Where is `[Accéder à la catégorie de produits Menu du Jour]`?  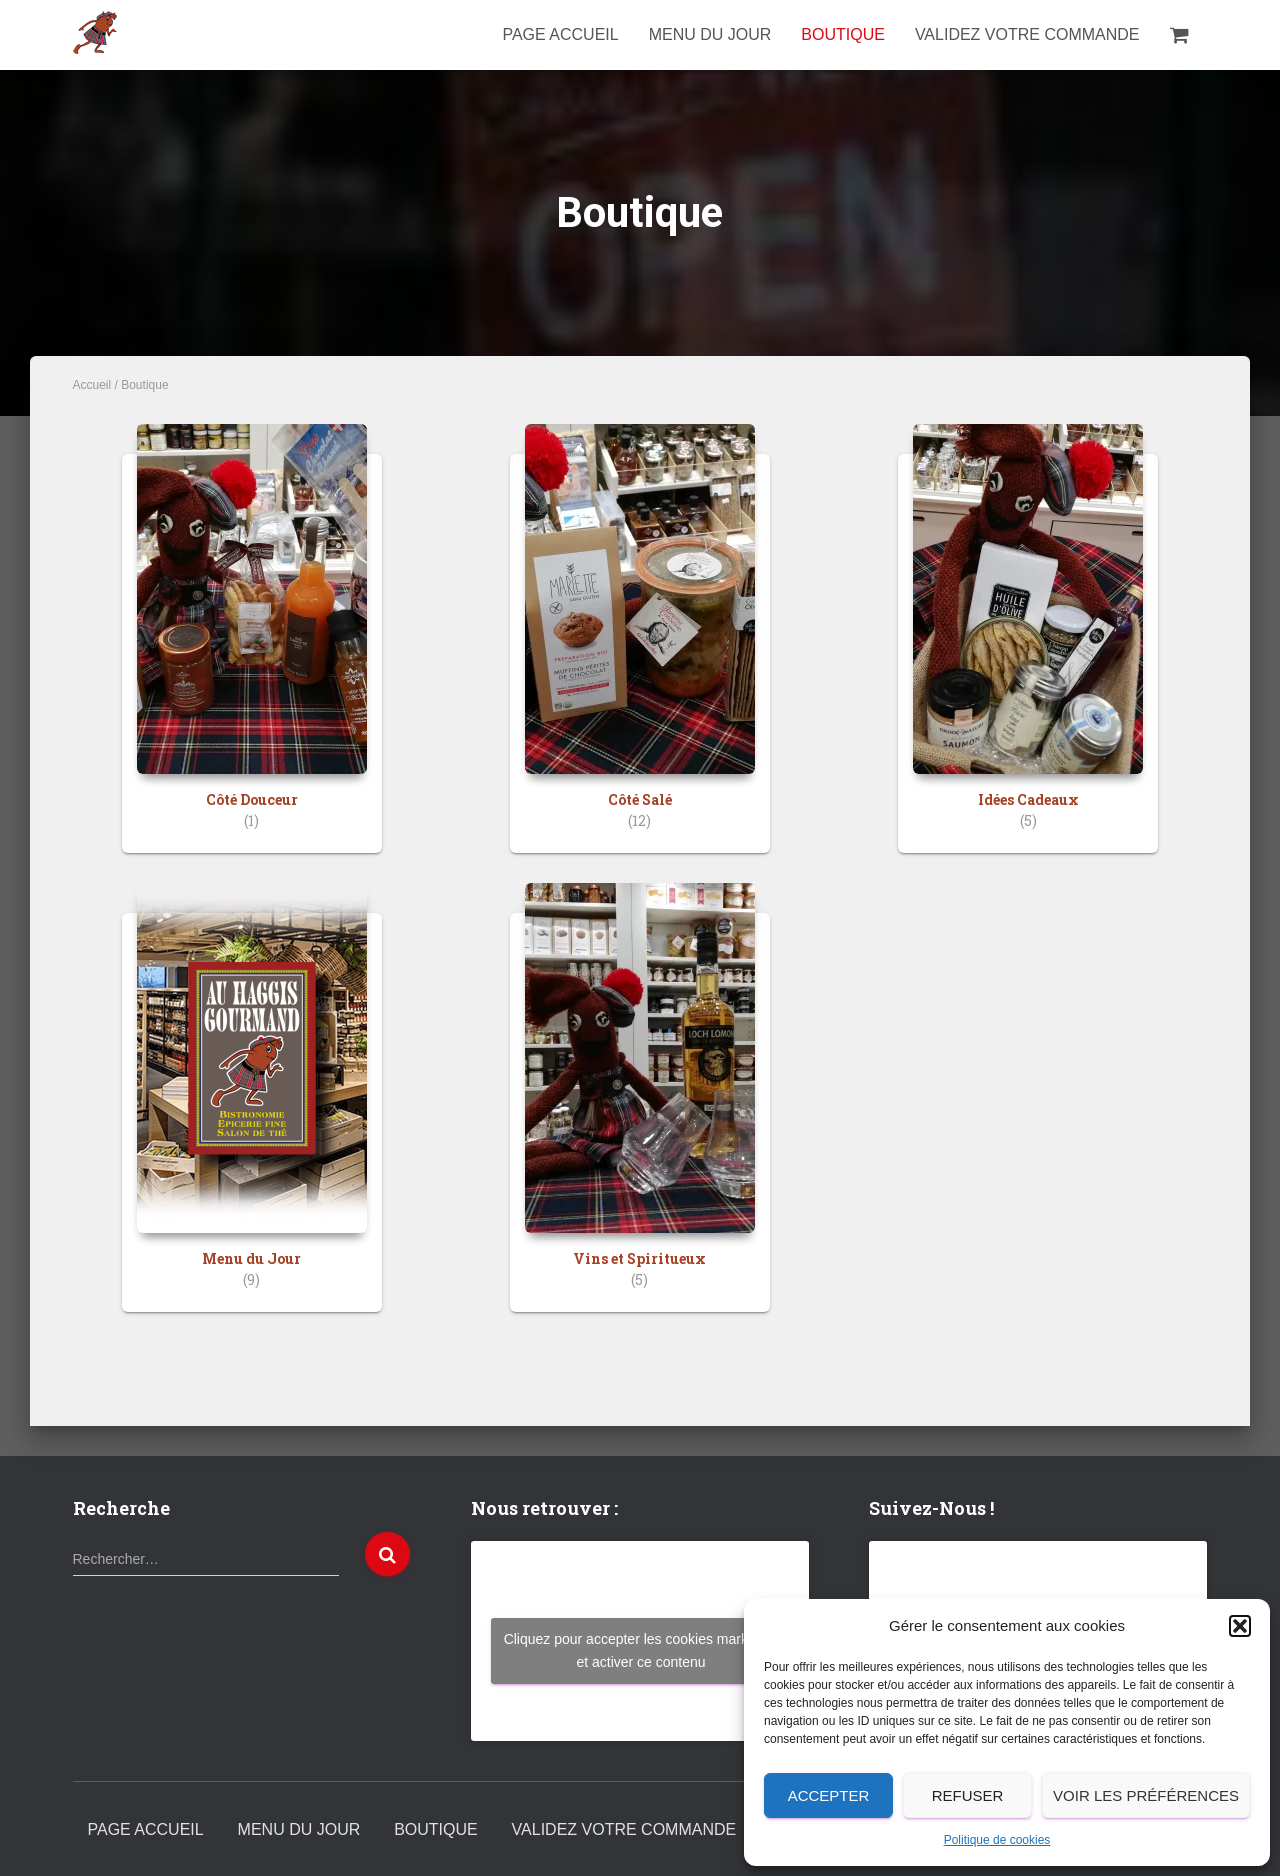
[Accéder à la catégorie de produits Menu du Jour] is located at coordinates (252, 1112).